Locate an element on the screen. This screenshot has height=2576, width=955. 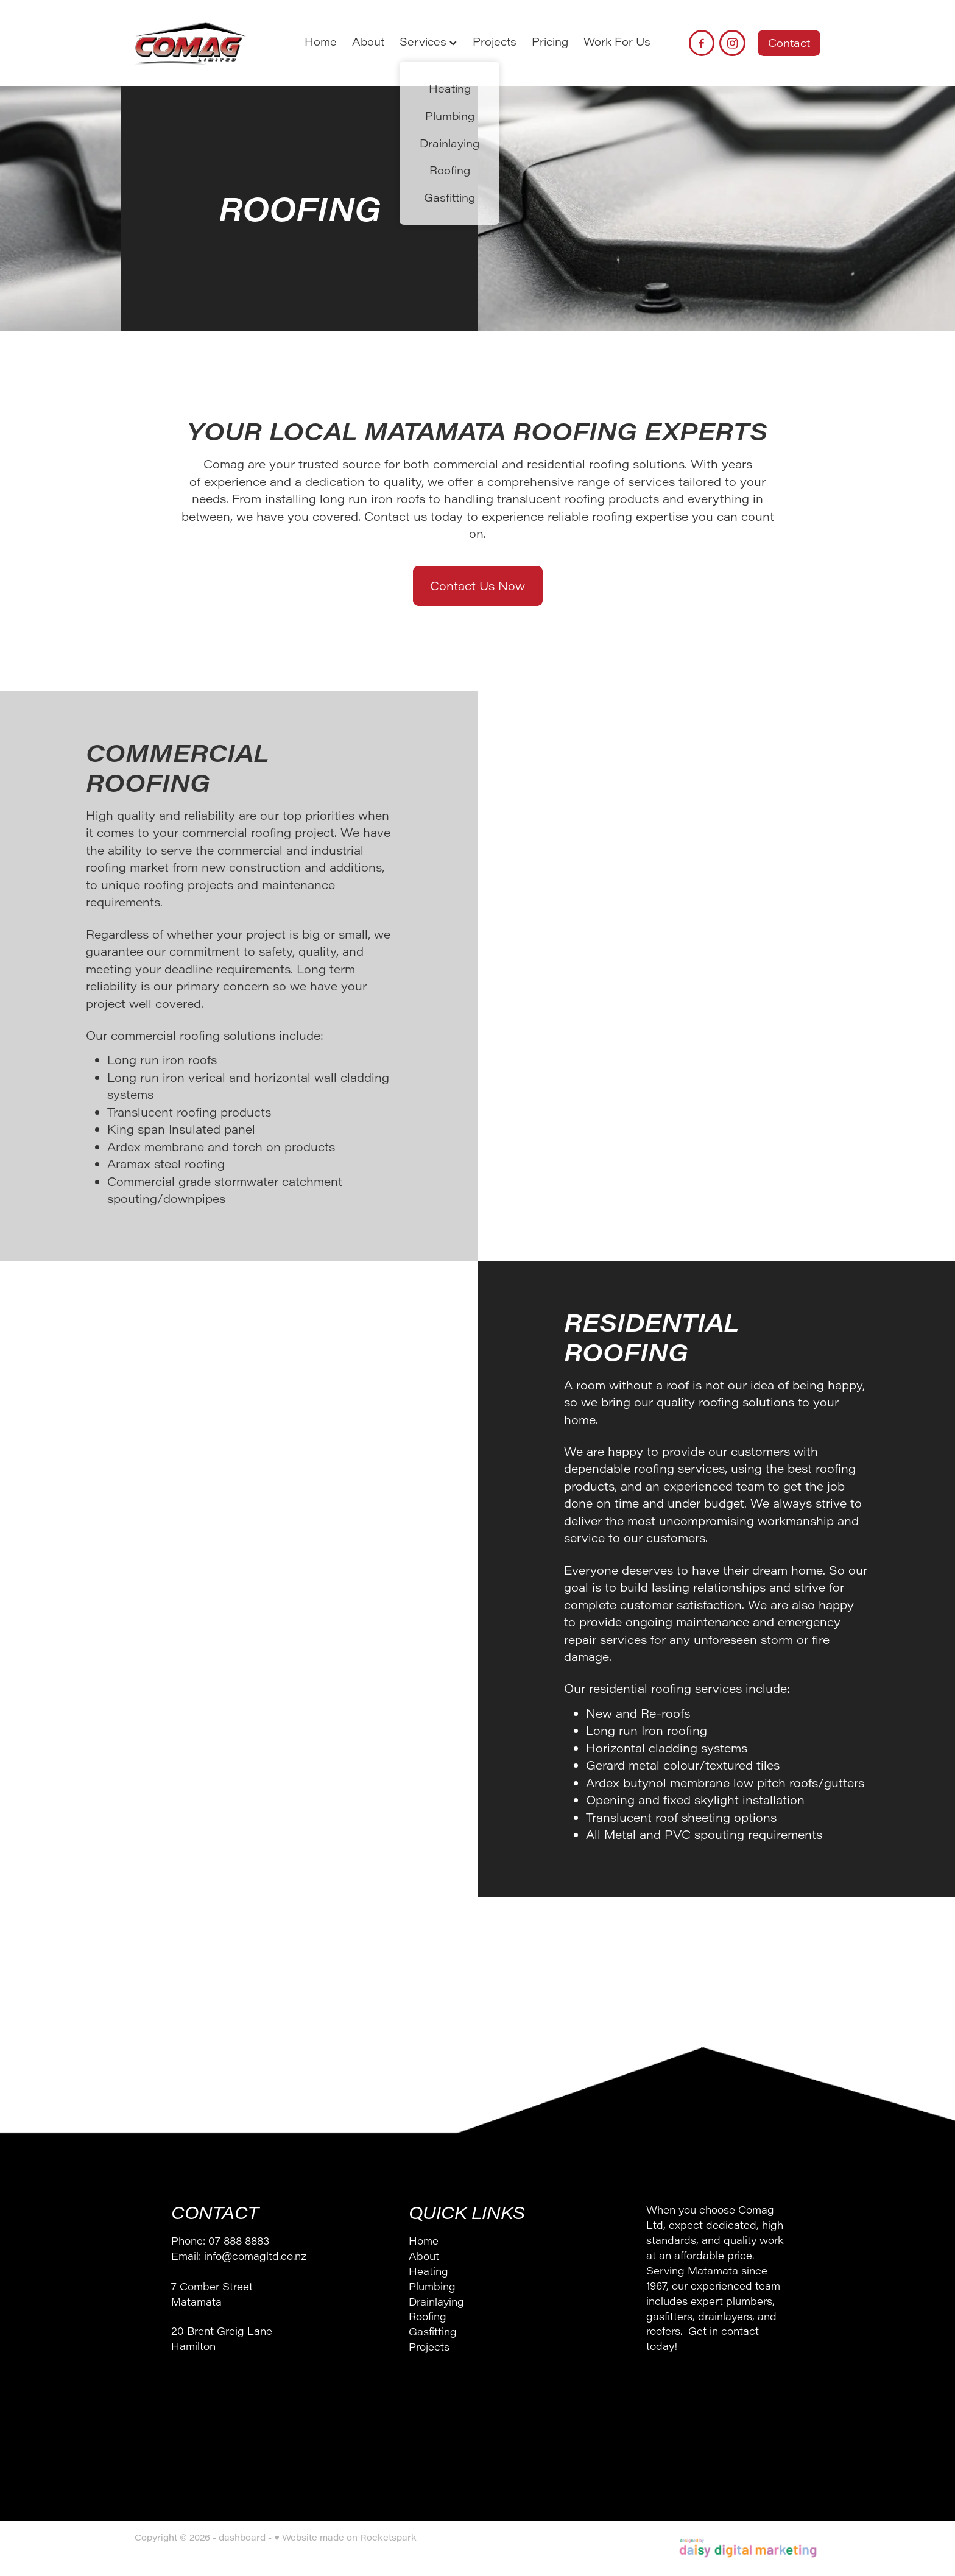
Heating is located at coordinates (428, 2271).